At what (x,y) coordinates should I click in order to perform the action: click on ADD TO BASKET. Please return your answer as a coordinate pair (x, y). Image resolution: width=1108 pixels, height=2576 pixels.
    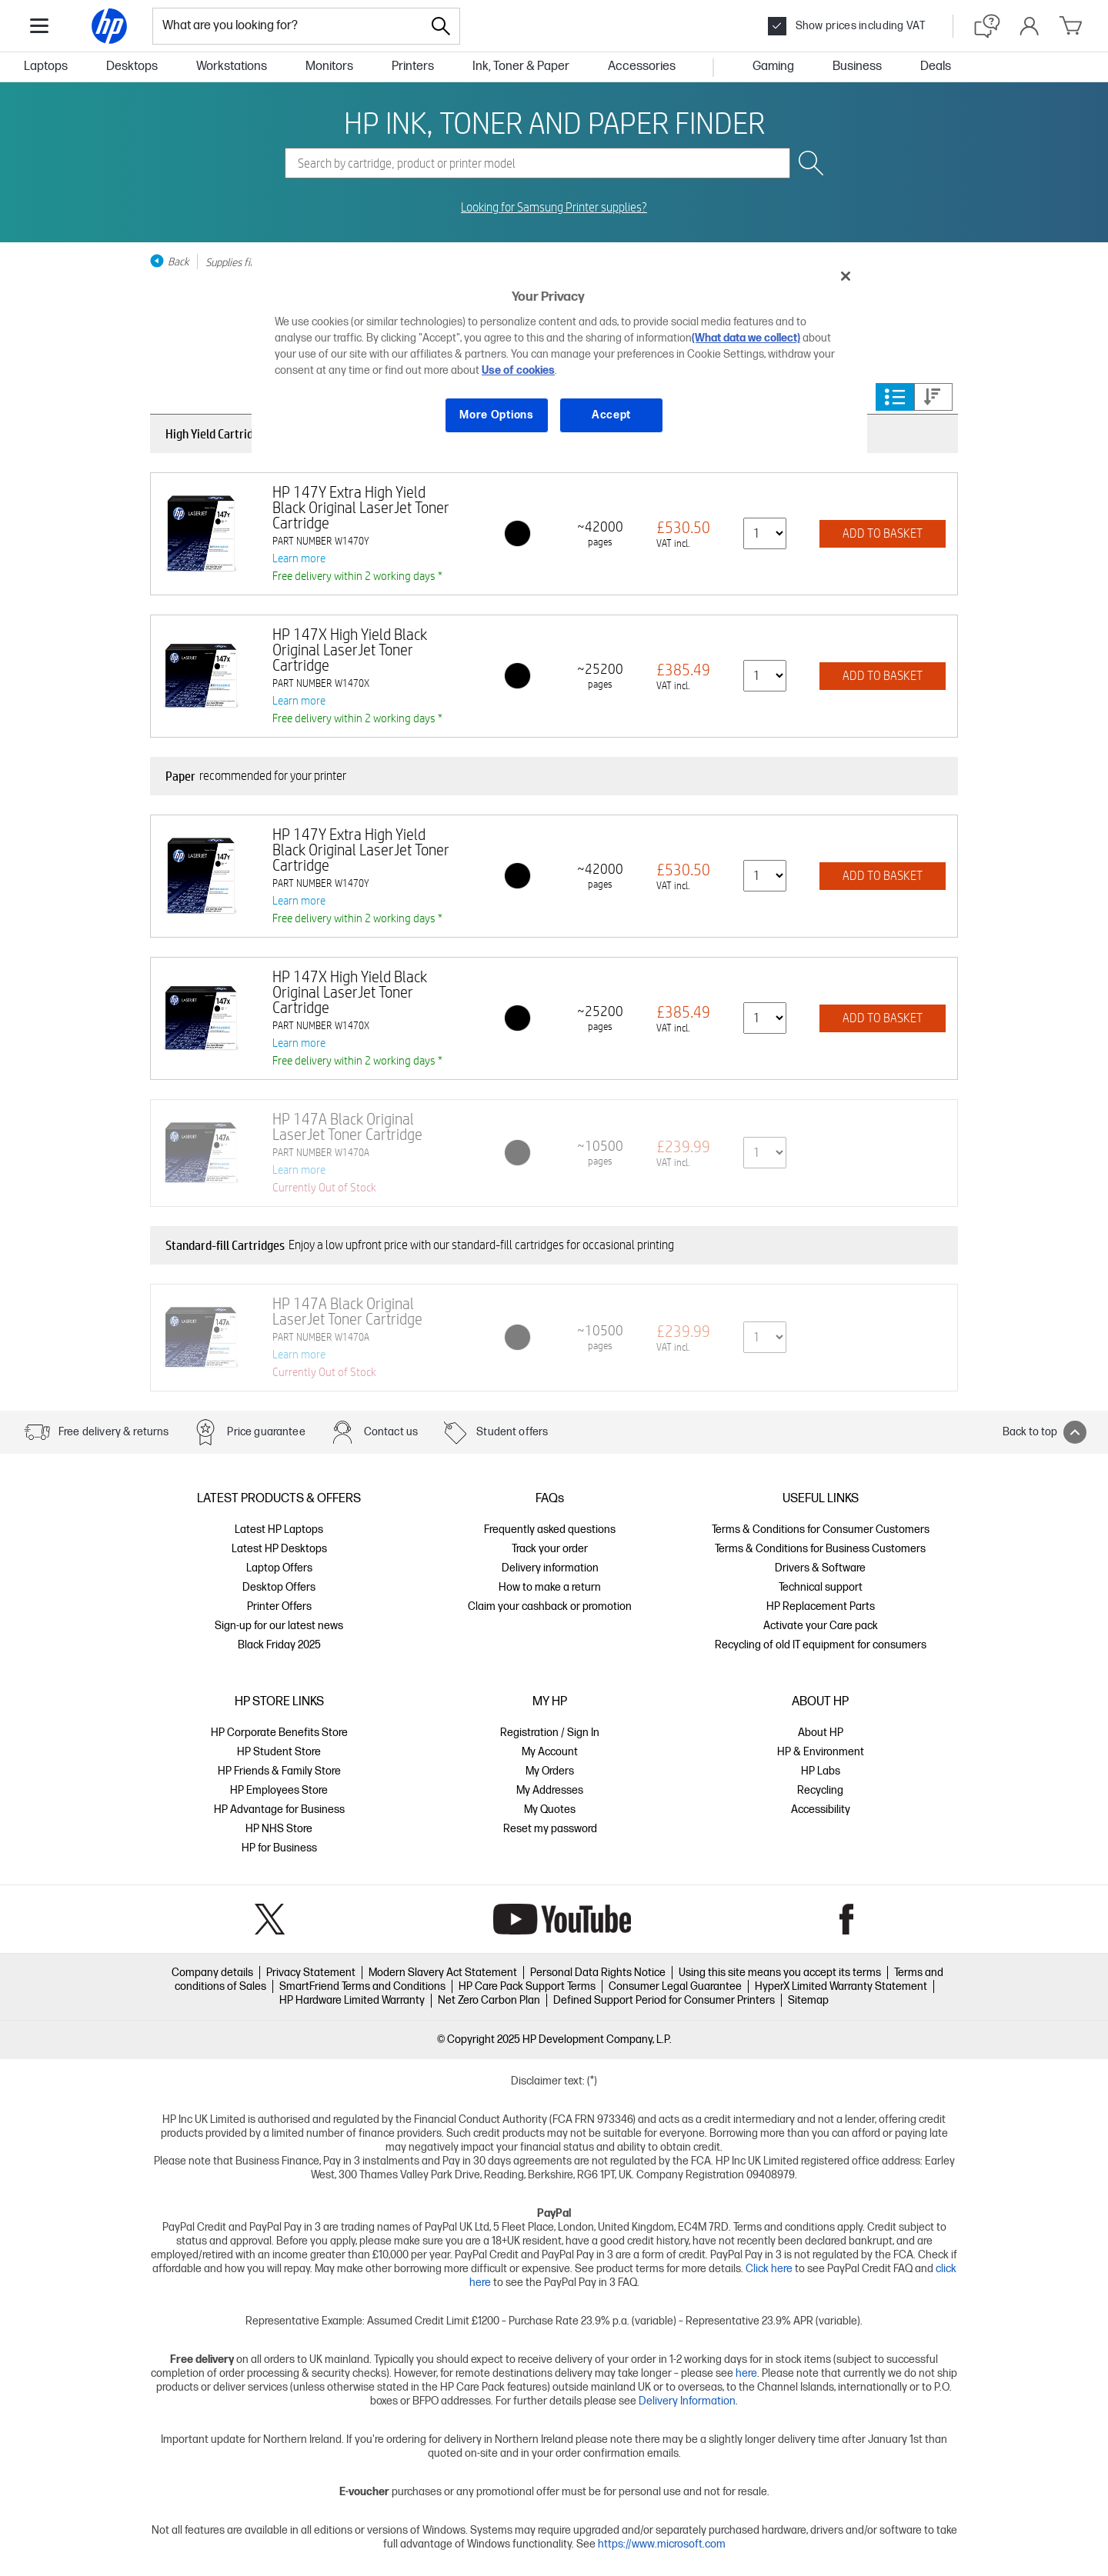
    Looking at the image, I should click on (883, 533).